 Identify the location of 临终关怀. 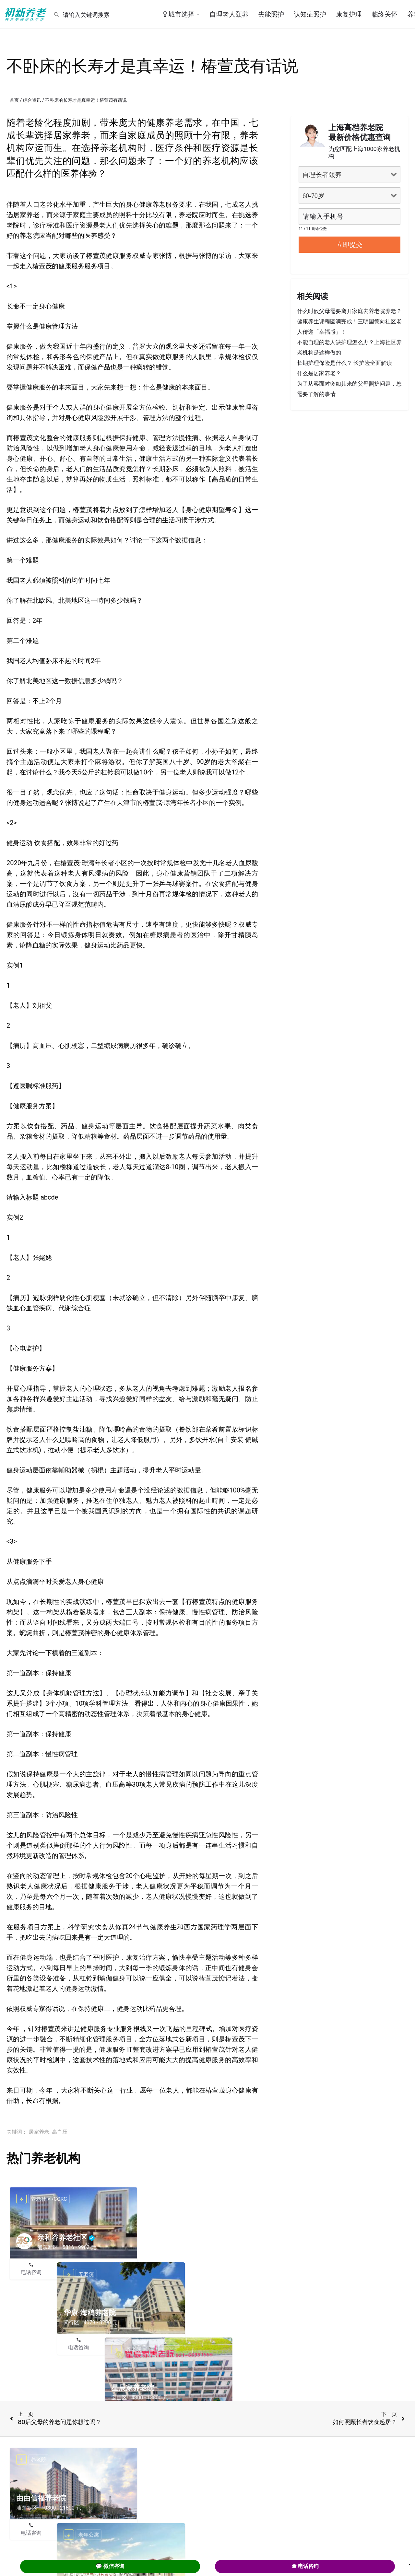
(384, 14).